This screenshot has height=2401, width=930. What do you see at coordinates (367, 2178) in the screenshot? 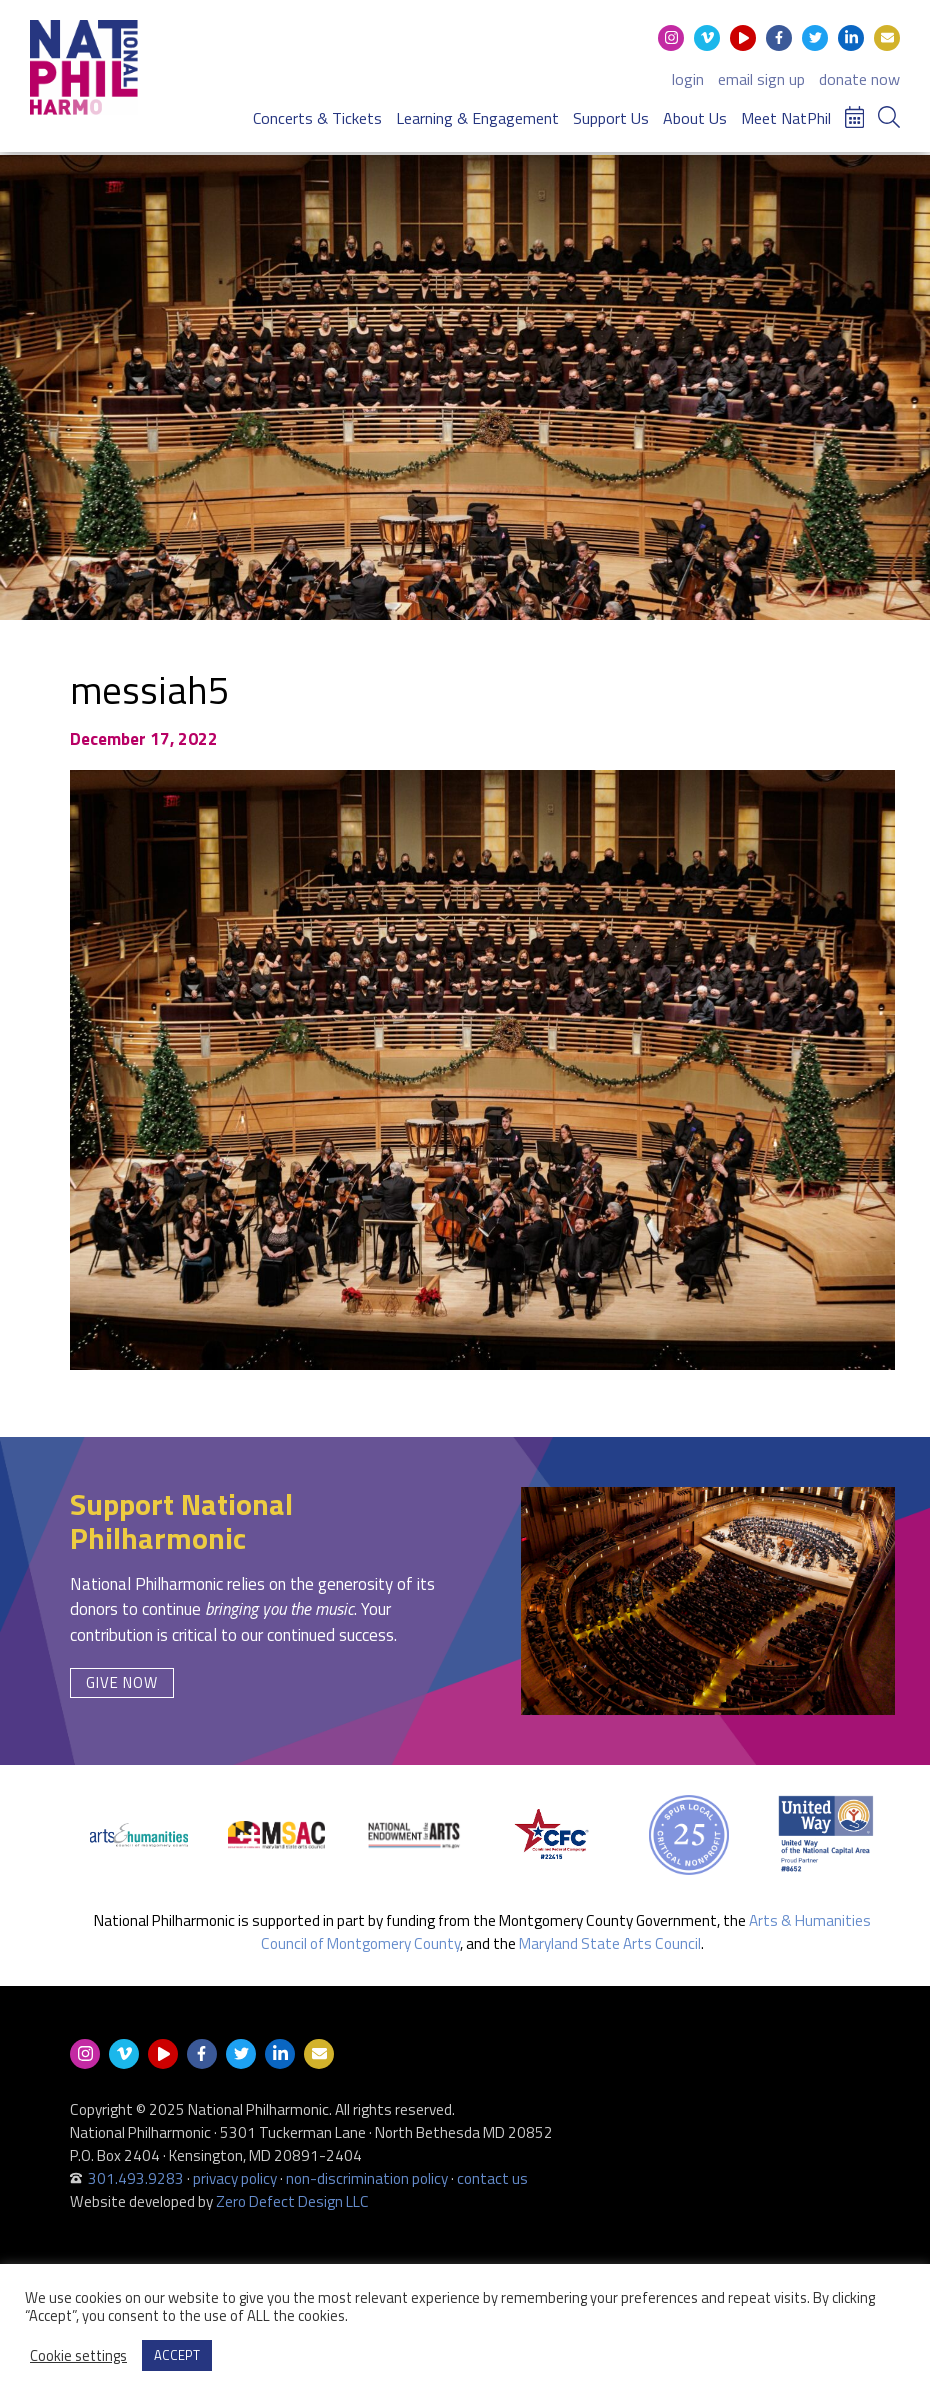
I see `non-discrimination policy` at bounding box center [367, 2178].